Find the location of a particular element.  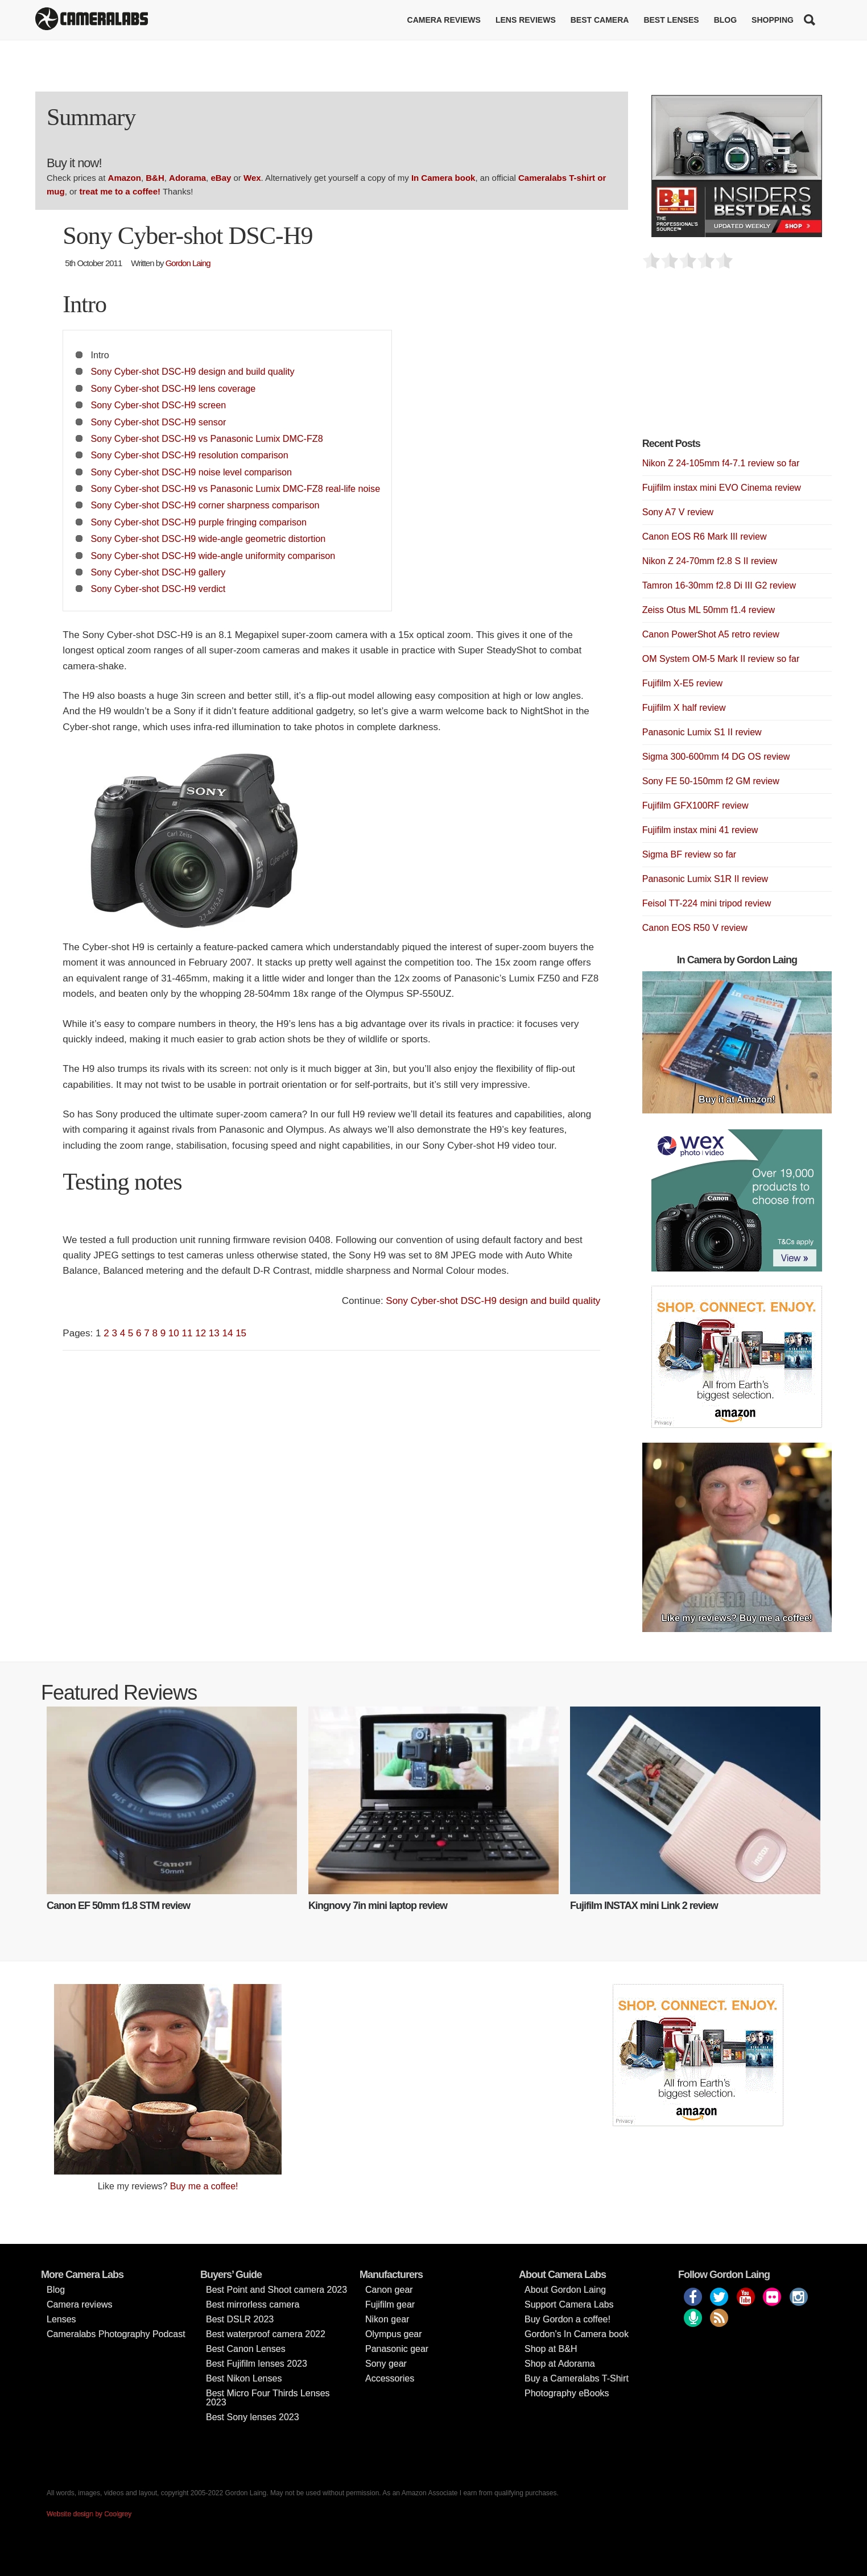

Sony Cyber-shot DSC-H9 gallery is located at coordinates (158, 572).